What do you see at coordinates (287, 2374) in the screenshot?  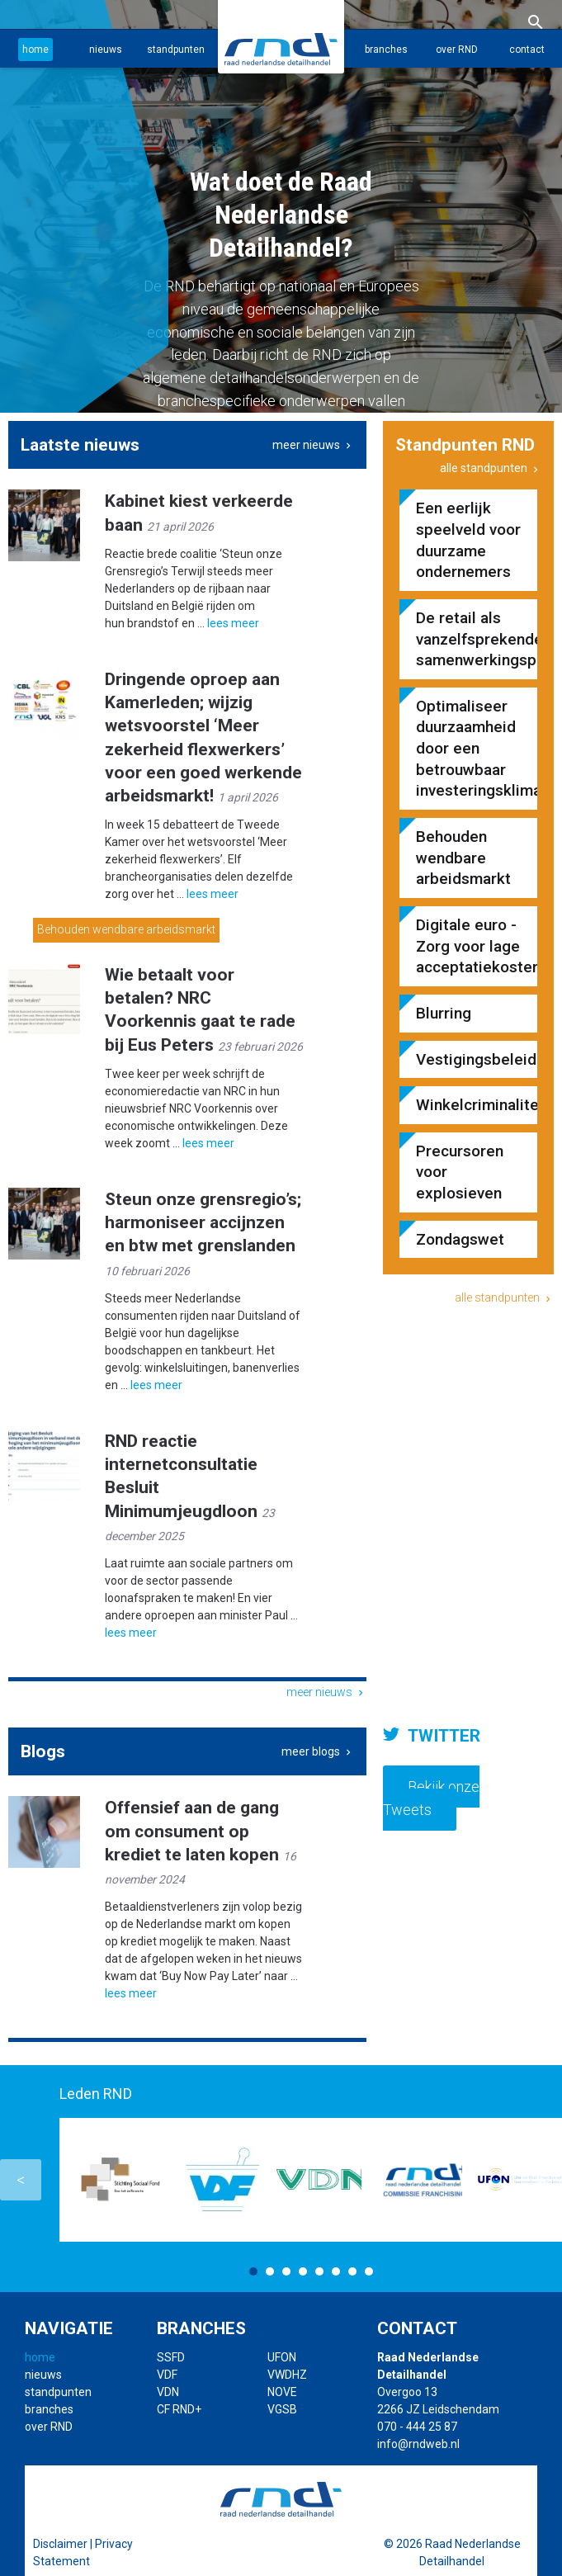 I see `VWDHZ` at bounding box center [287, 2374].